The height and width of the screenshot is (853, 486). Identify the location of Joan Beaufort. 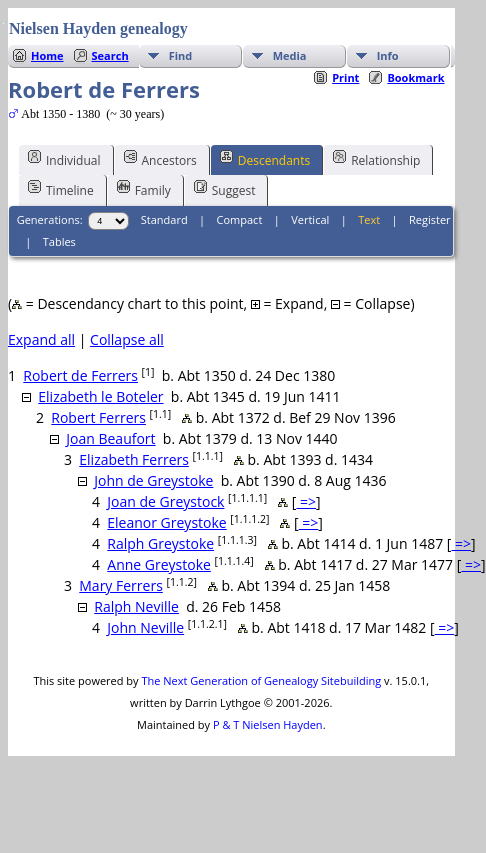
(110, 438).